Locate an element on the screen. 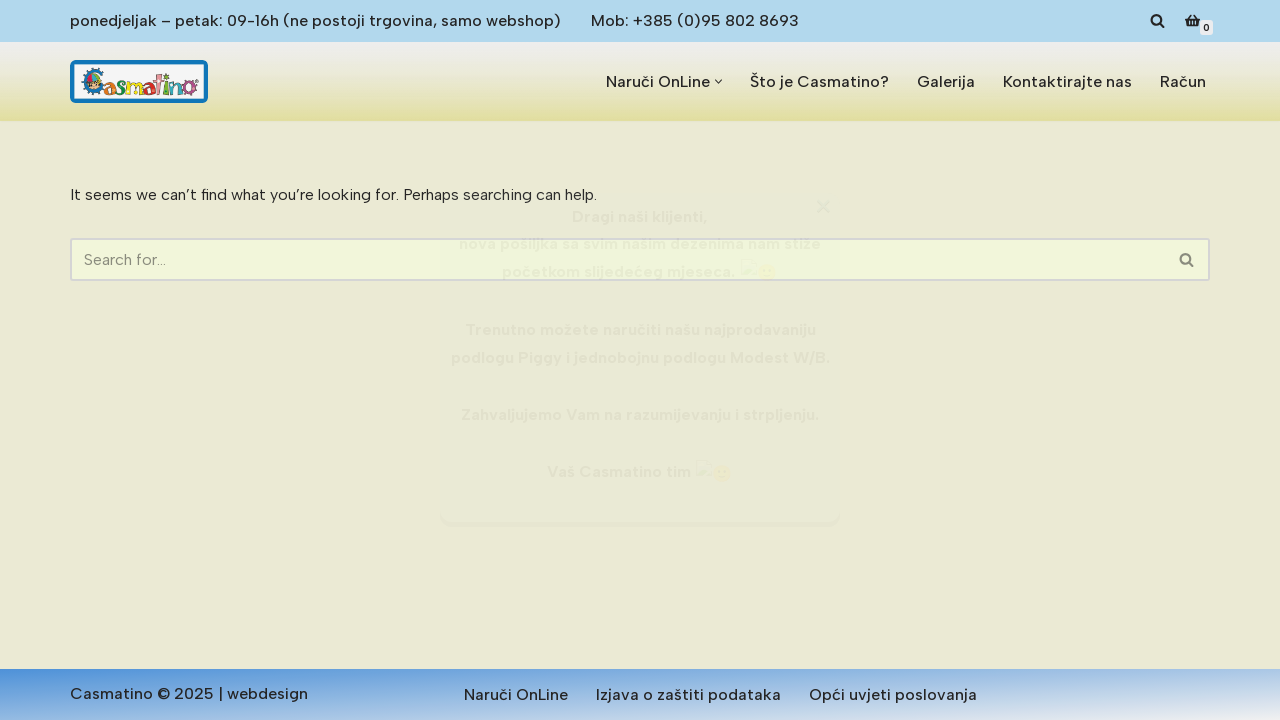  [Search] is located at coordinates (1157, 20).